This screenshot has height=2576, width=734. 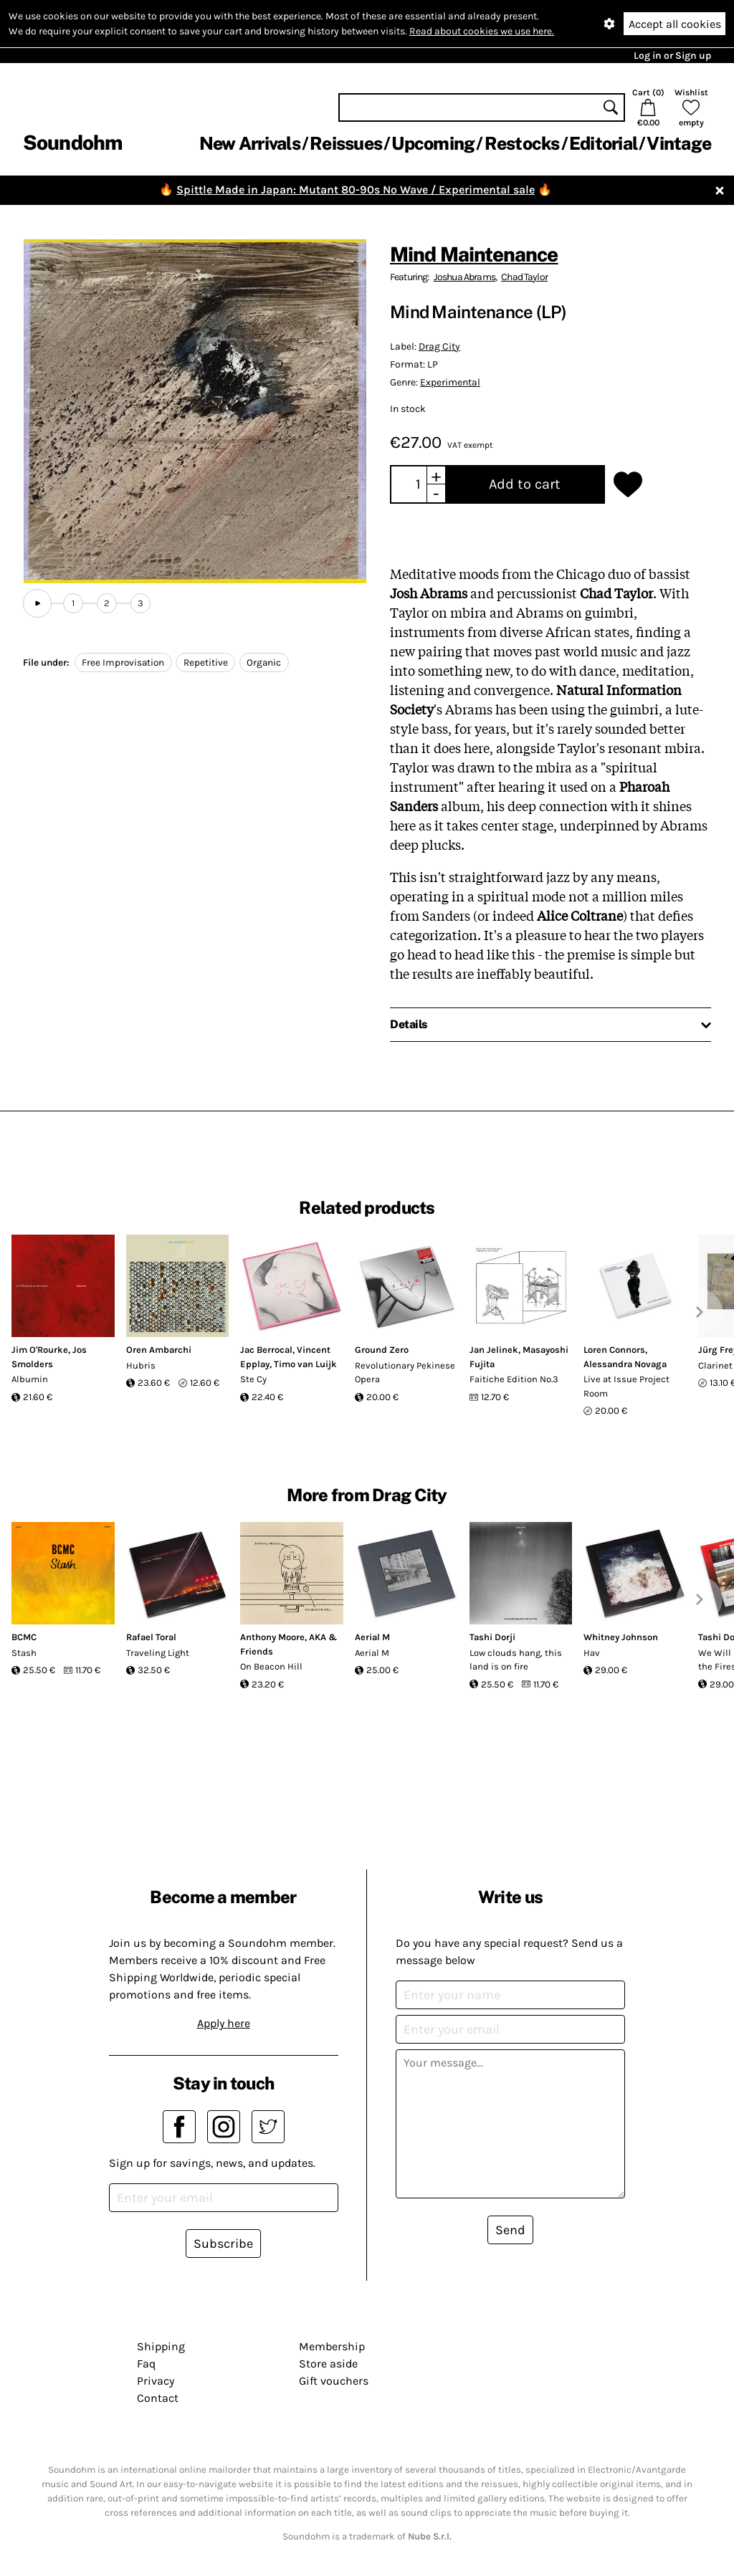 I want to click on Alessandra Novaga, so click(x=625, y=1364).